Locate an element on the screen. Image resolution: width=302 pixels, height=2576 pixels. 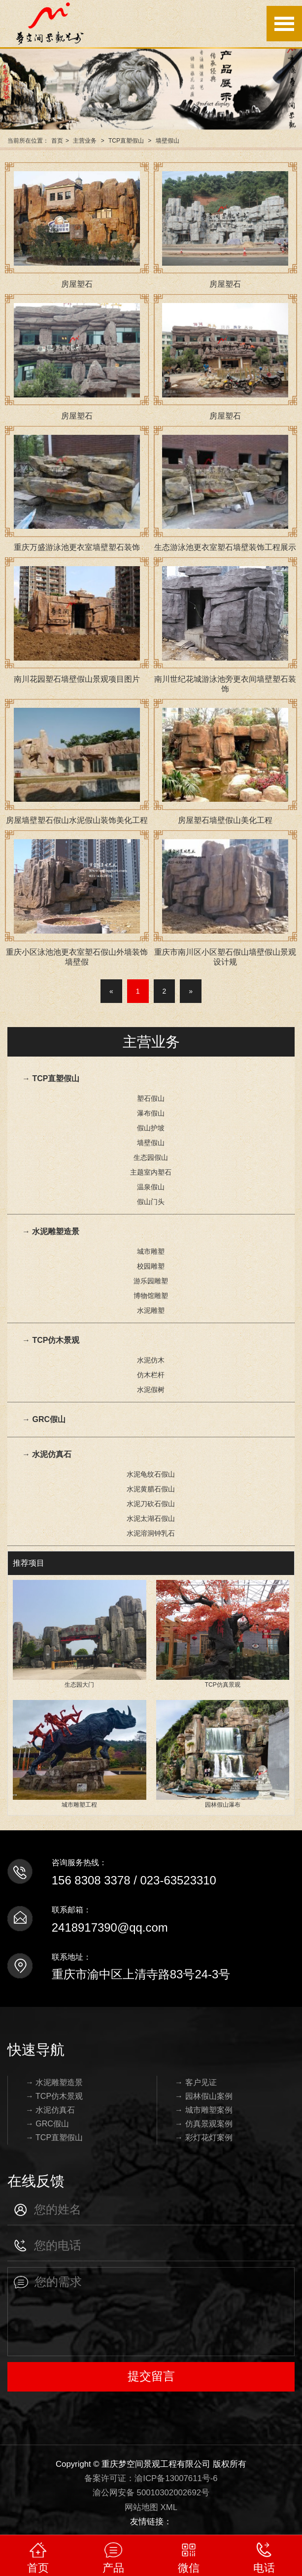
水泥太湖石假山 is located at coordinates (151, 1518).